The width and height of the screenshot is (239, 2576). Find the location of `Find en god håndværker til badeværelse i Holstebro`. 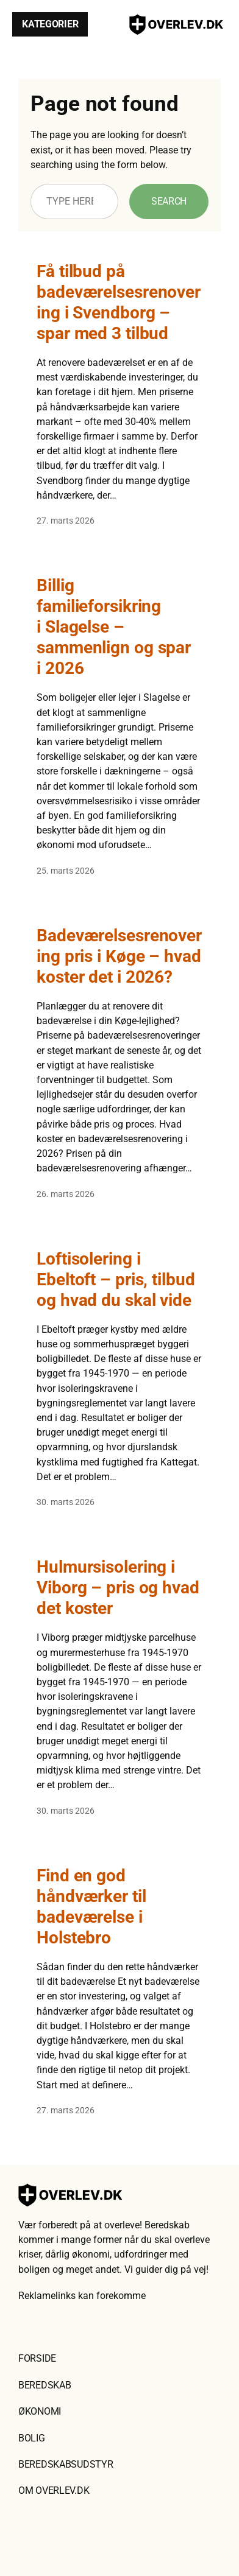

Find en god håndværker til badeværelse i Holstebro is located at coordinates (91, 1906).